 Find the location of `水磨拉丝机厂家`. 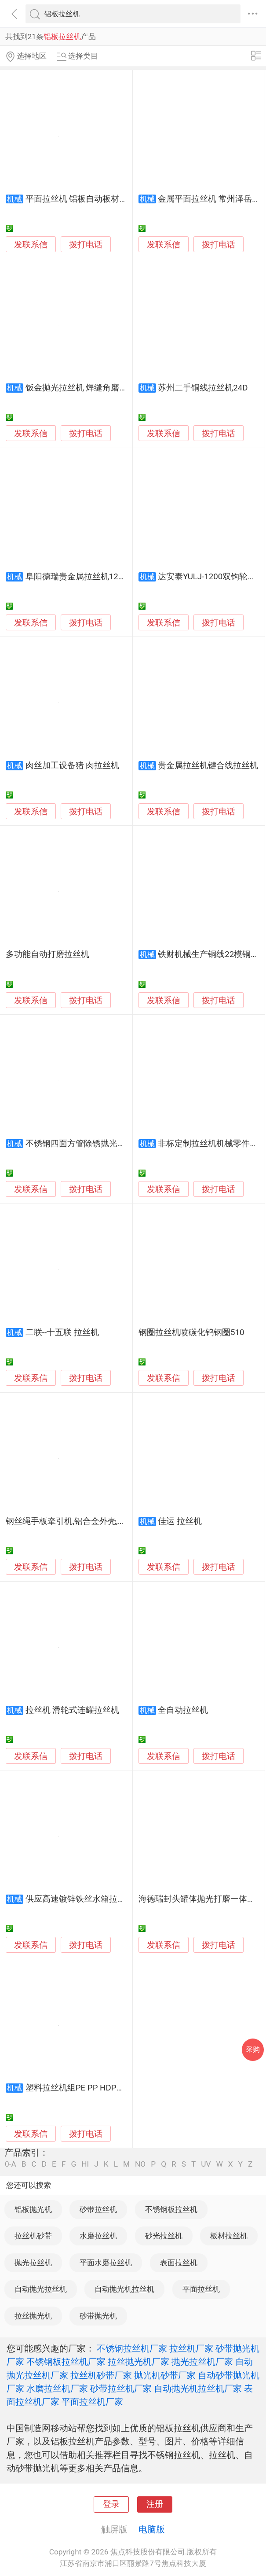

水磨拉丝机厂家 is located at coordinates (57, 2388).